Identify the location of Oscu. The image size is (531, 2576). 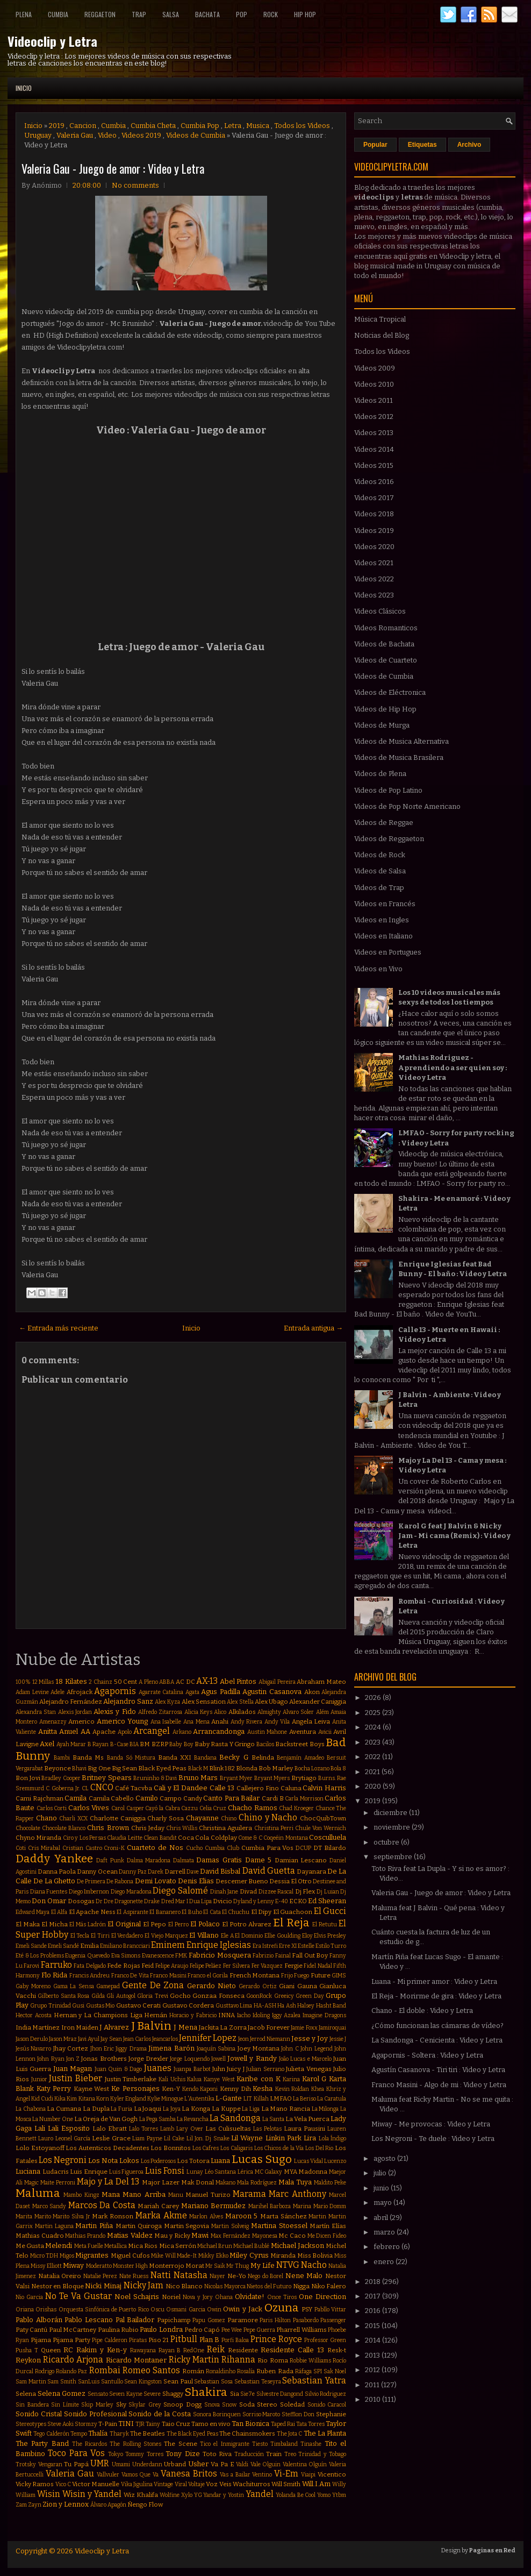
(157, 2309).